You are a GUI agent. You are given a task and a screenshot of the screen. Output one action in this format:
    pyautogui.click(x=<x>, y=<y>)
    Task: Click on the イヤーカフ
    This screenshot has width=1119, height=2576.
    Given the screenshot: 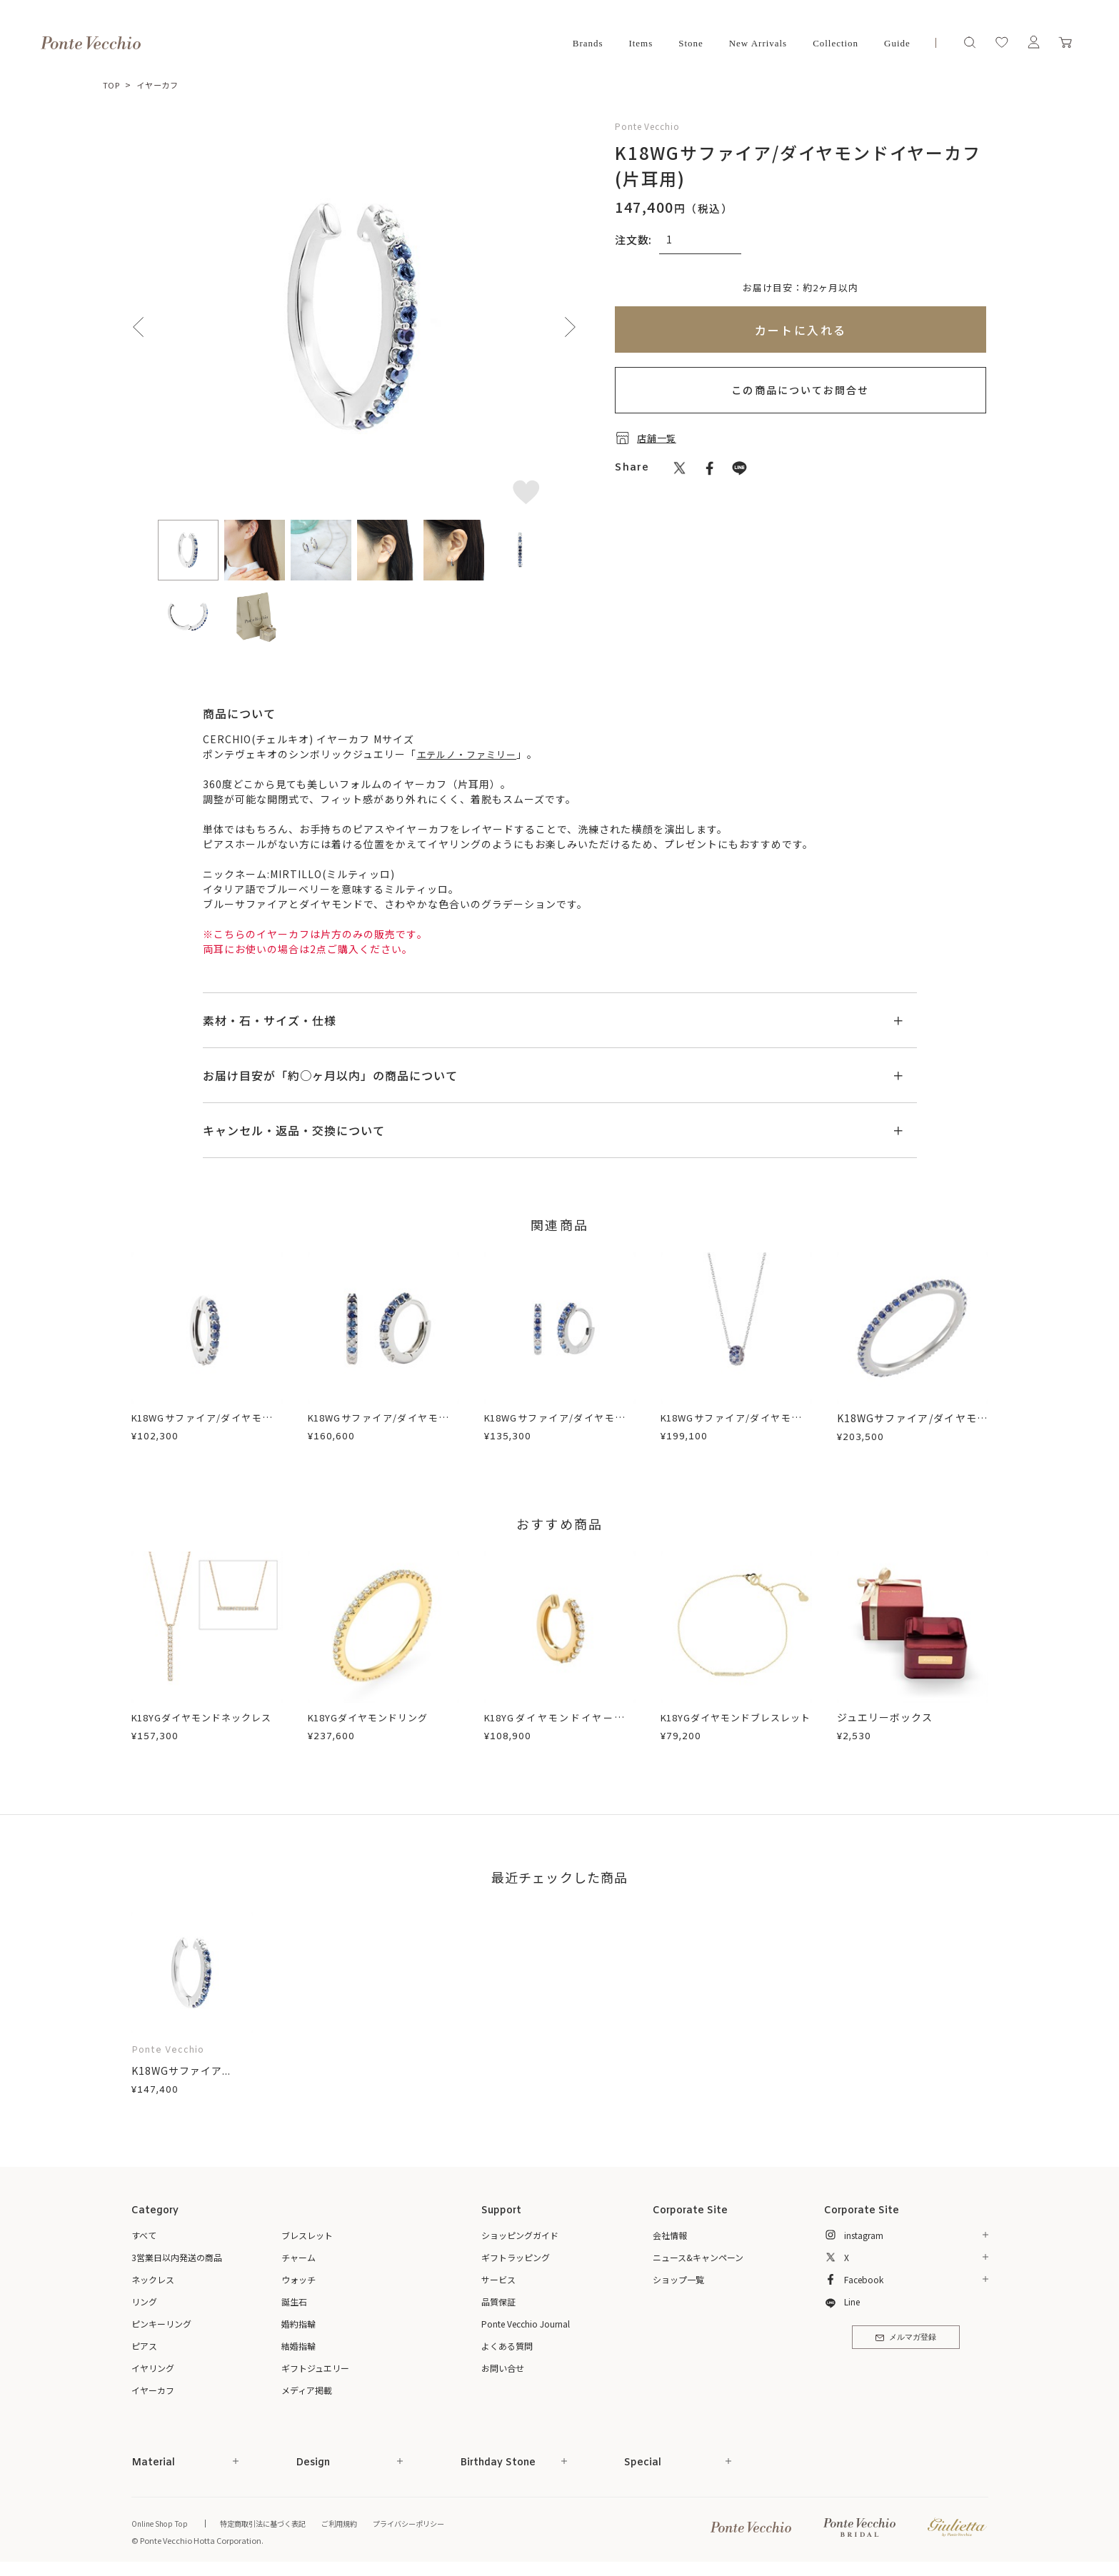 What is the action you would take?
    pyautogui.click(x=161, y=85)
    